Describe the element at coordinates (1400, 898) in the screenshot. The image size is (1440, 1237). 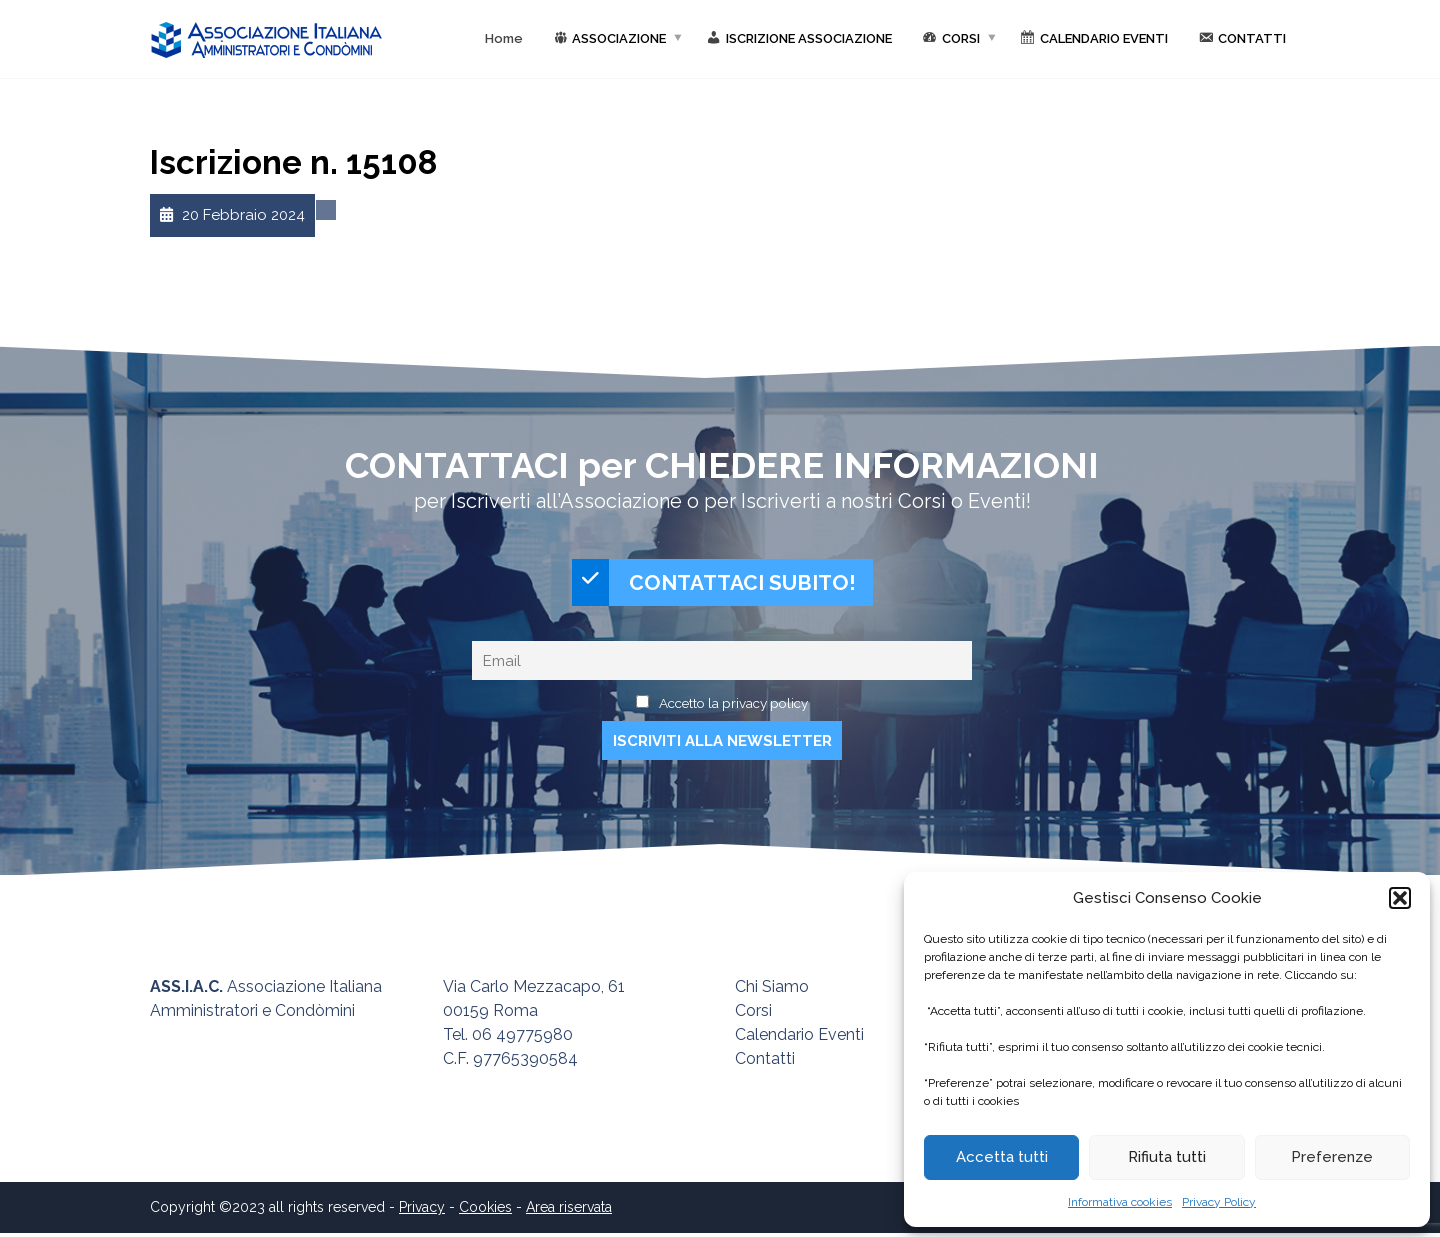
I see `[button]` at that location.